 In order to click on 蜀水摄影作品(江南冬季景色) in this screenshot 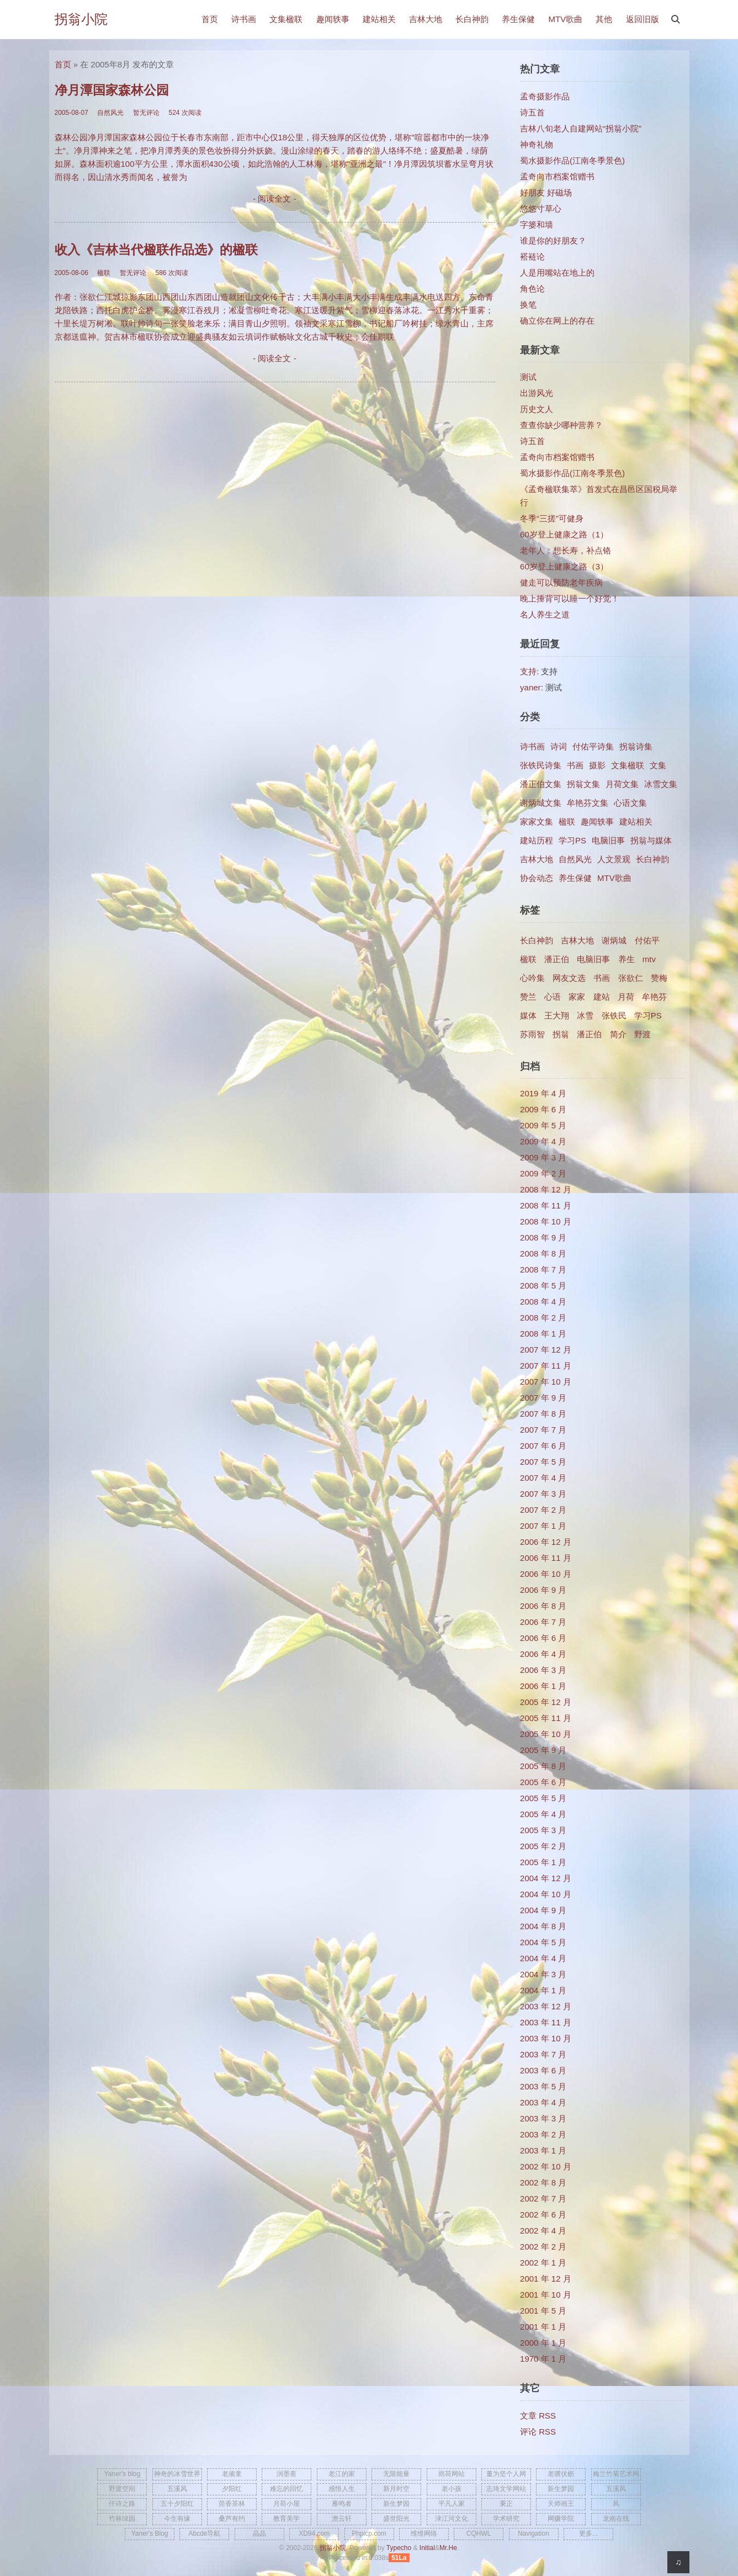, I will do `click(572, 160)`.